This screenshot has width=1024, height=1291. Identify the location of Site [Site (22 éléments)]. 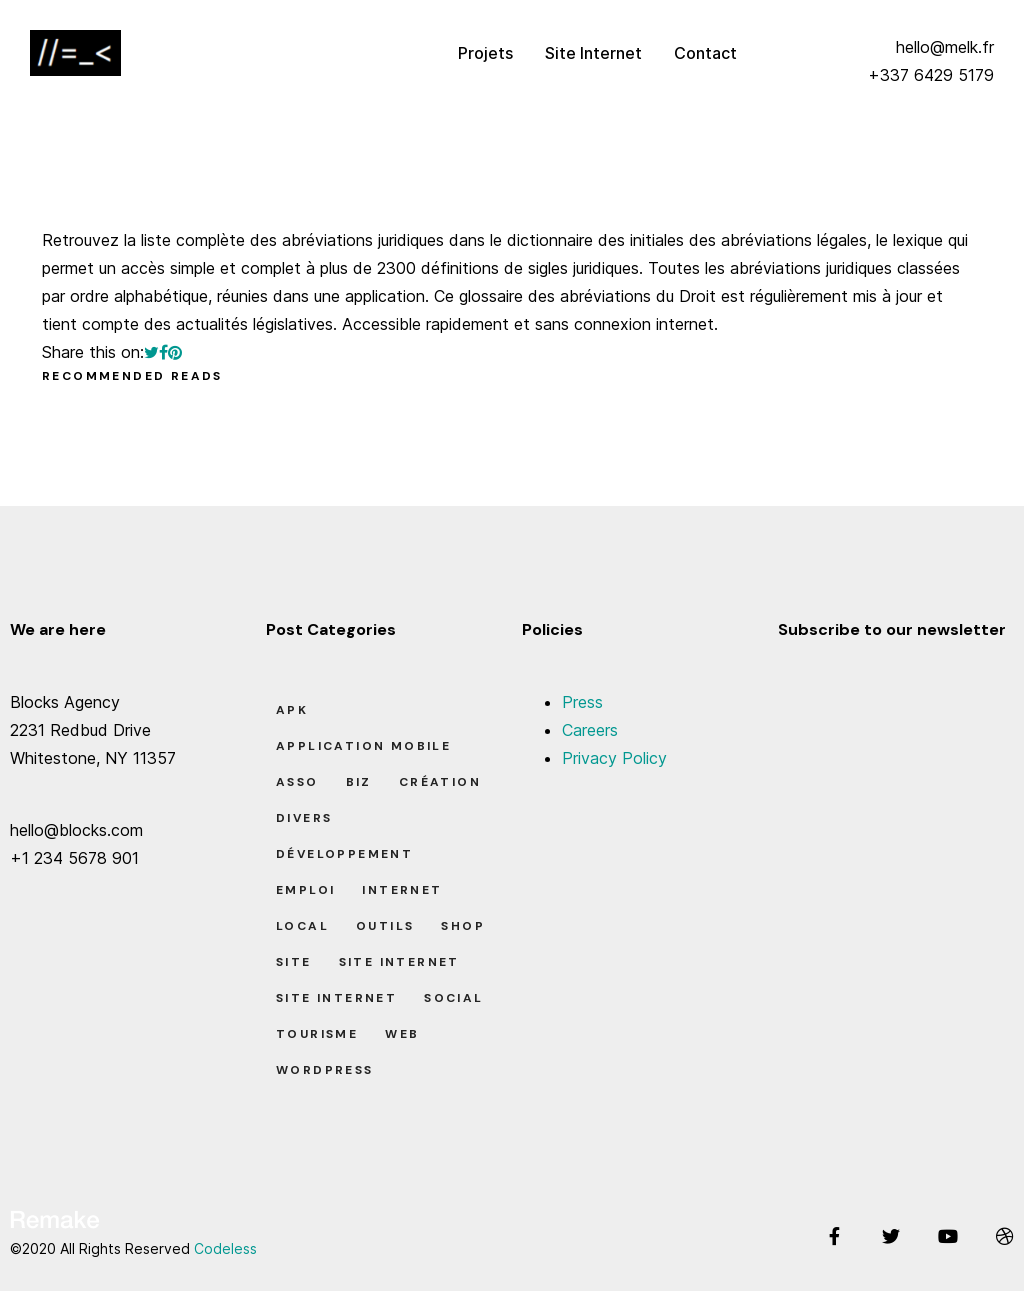
(294, 962).